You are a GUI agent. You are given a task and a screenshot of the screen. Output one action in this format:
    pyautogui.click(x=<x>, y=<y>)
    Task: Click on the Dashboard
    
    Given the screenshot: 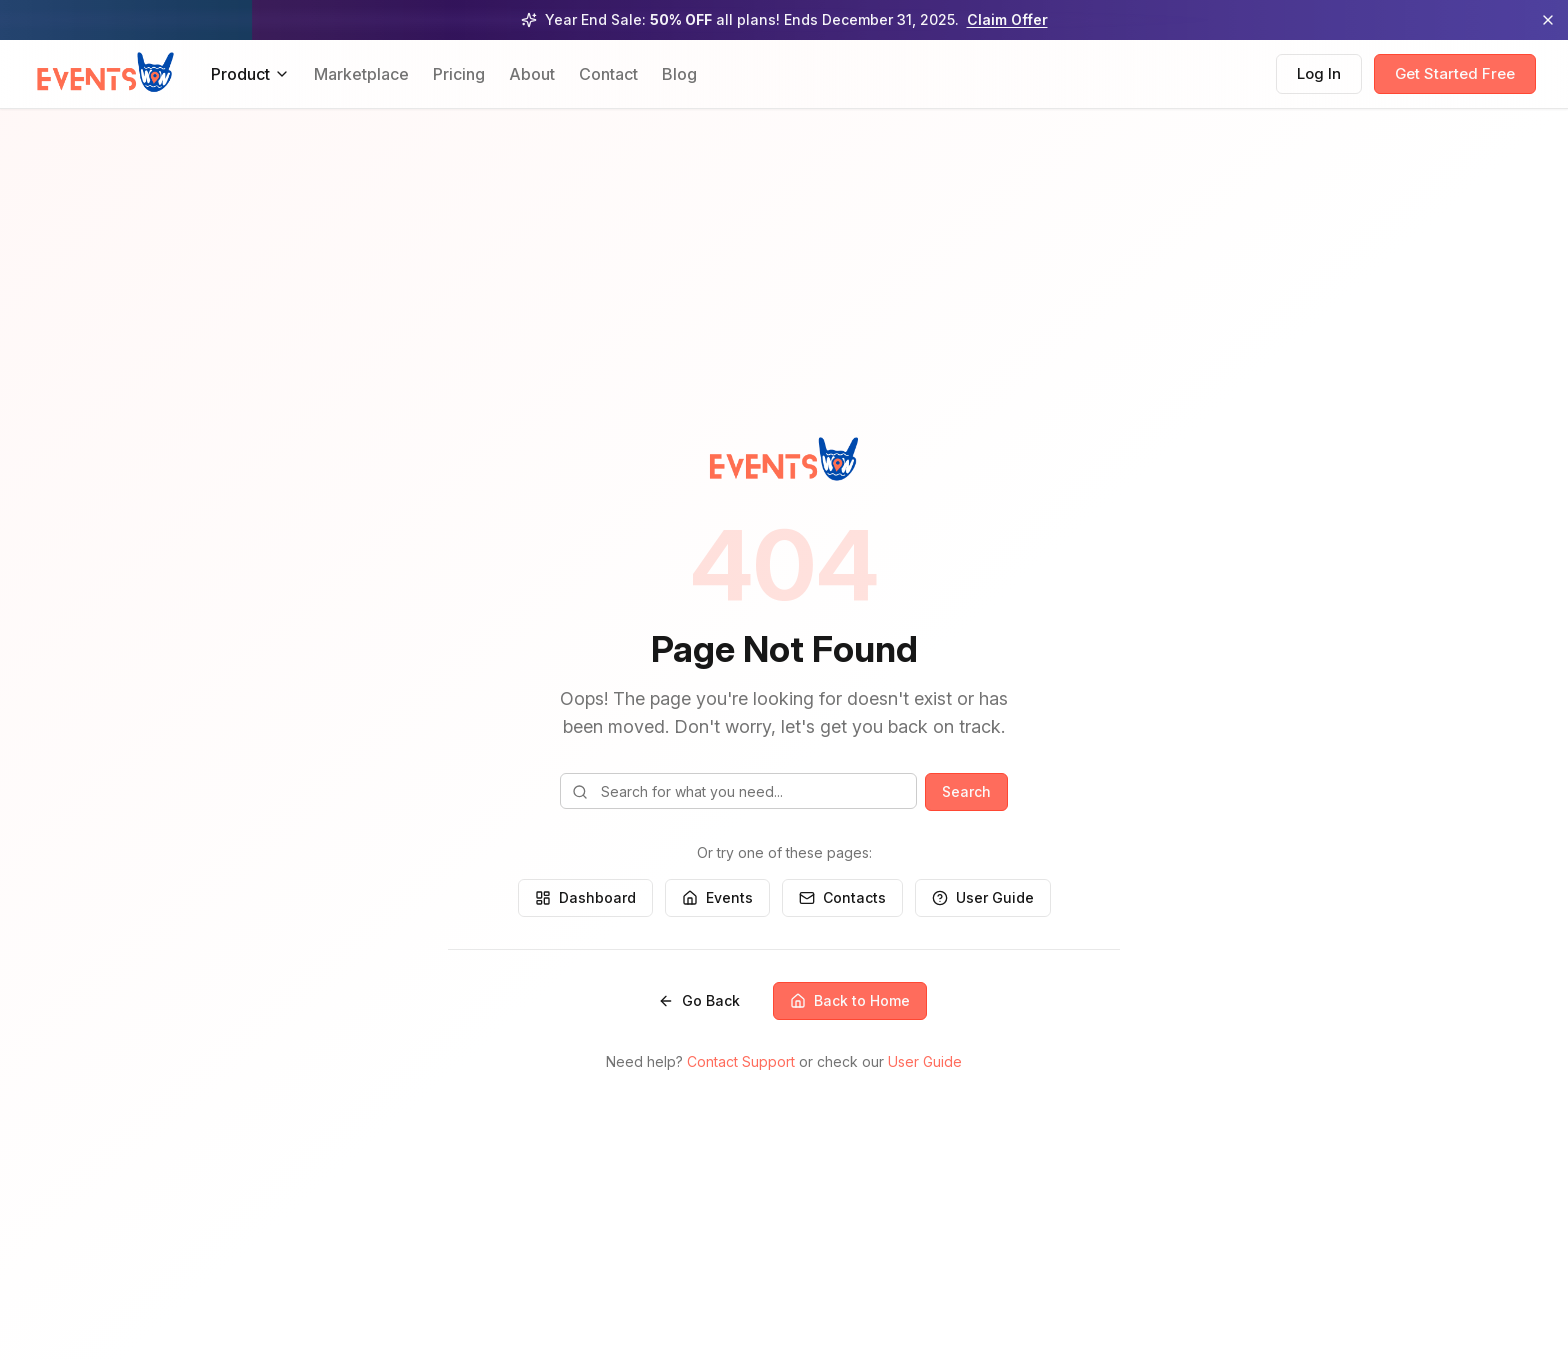 What is the action you would take?
    pyautogui.click(x=585, y=897)
    